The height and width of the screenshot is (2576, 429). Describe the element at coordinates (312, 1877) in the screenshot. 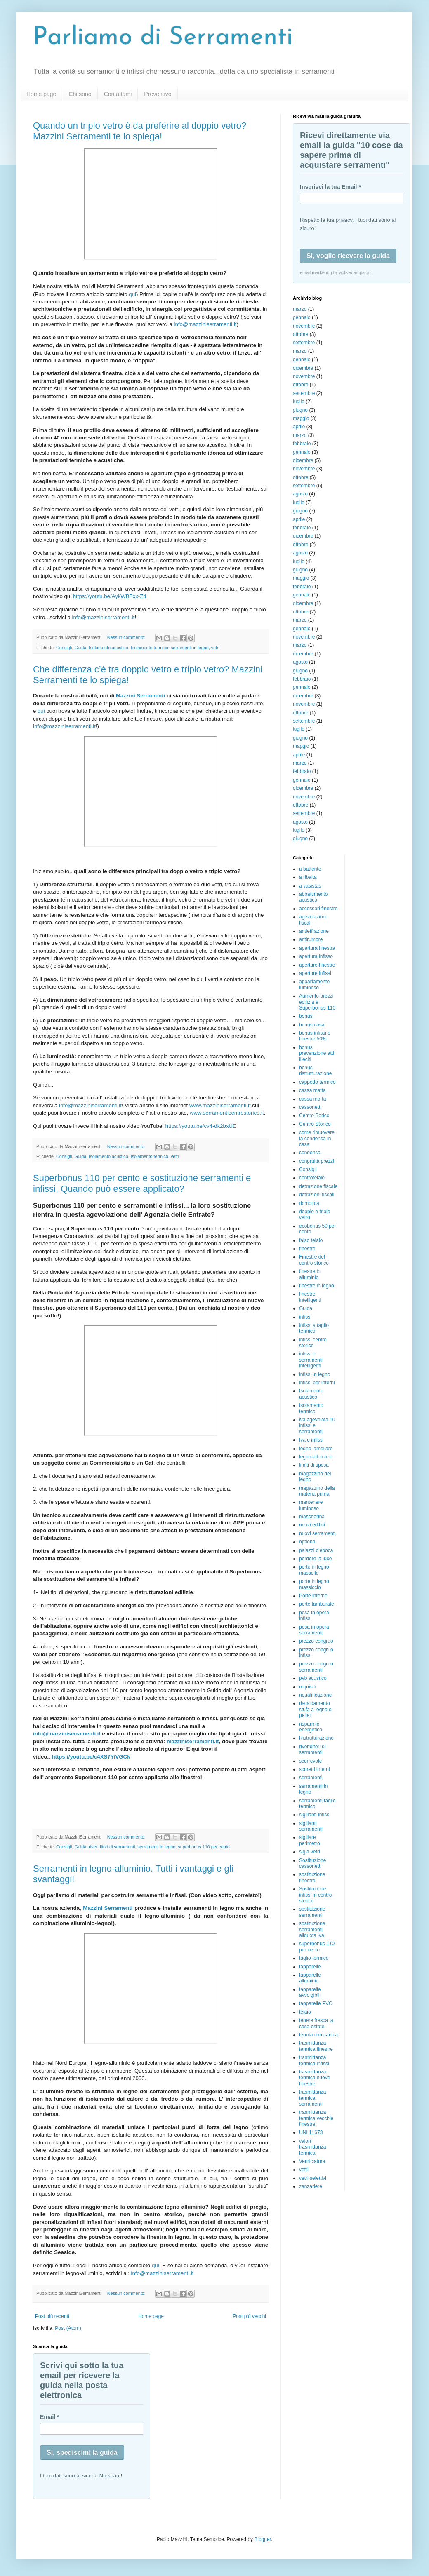

I see `sostituzione finestre` at that location.